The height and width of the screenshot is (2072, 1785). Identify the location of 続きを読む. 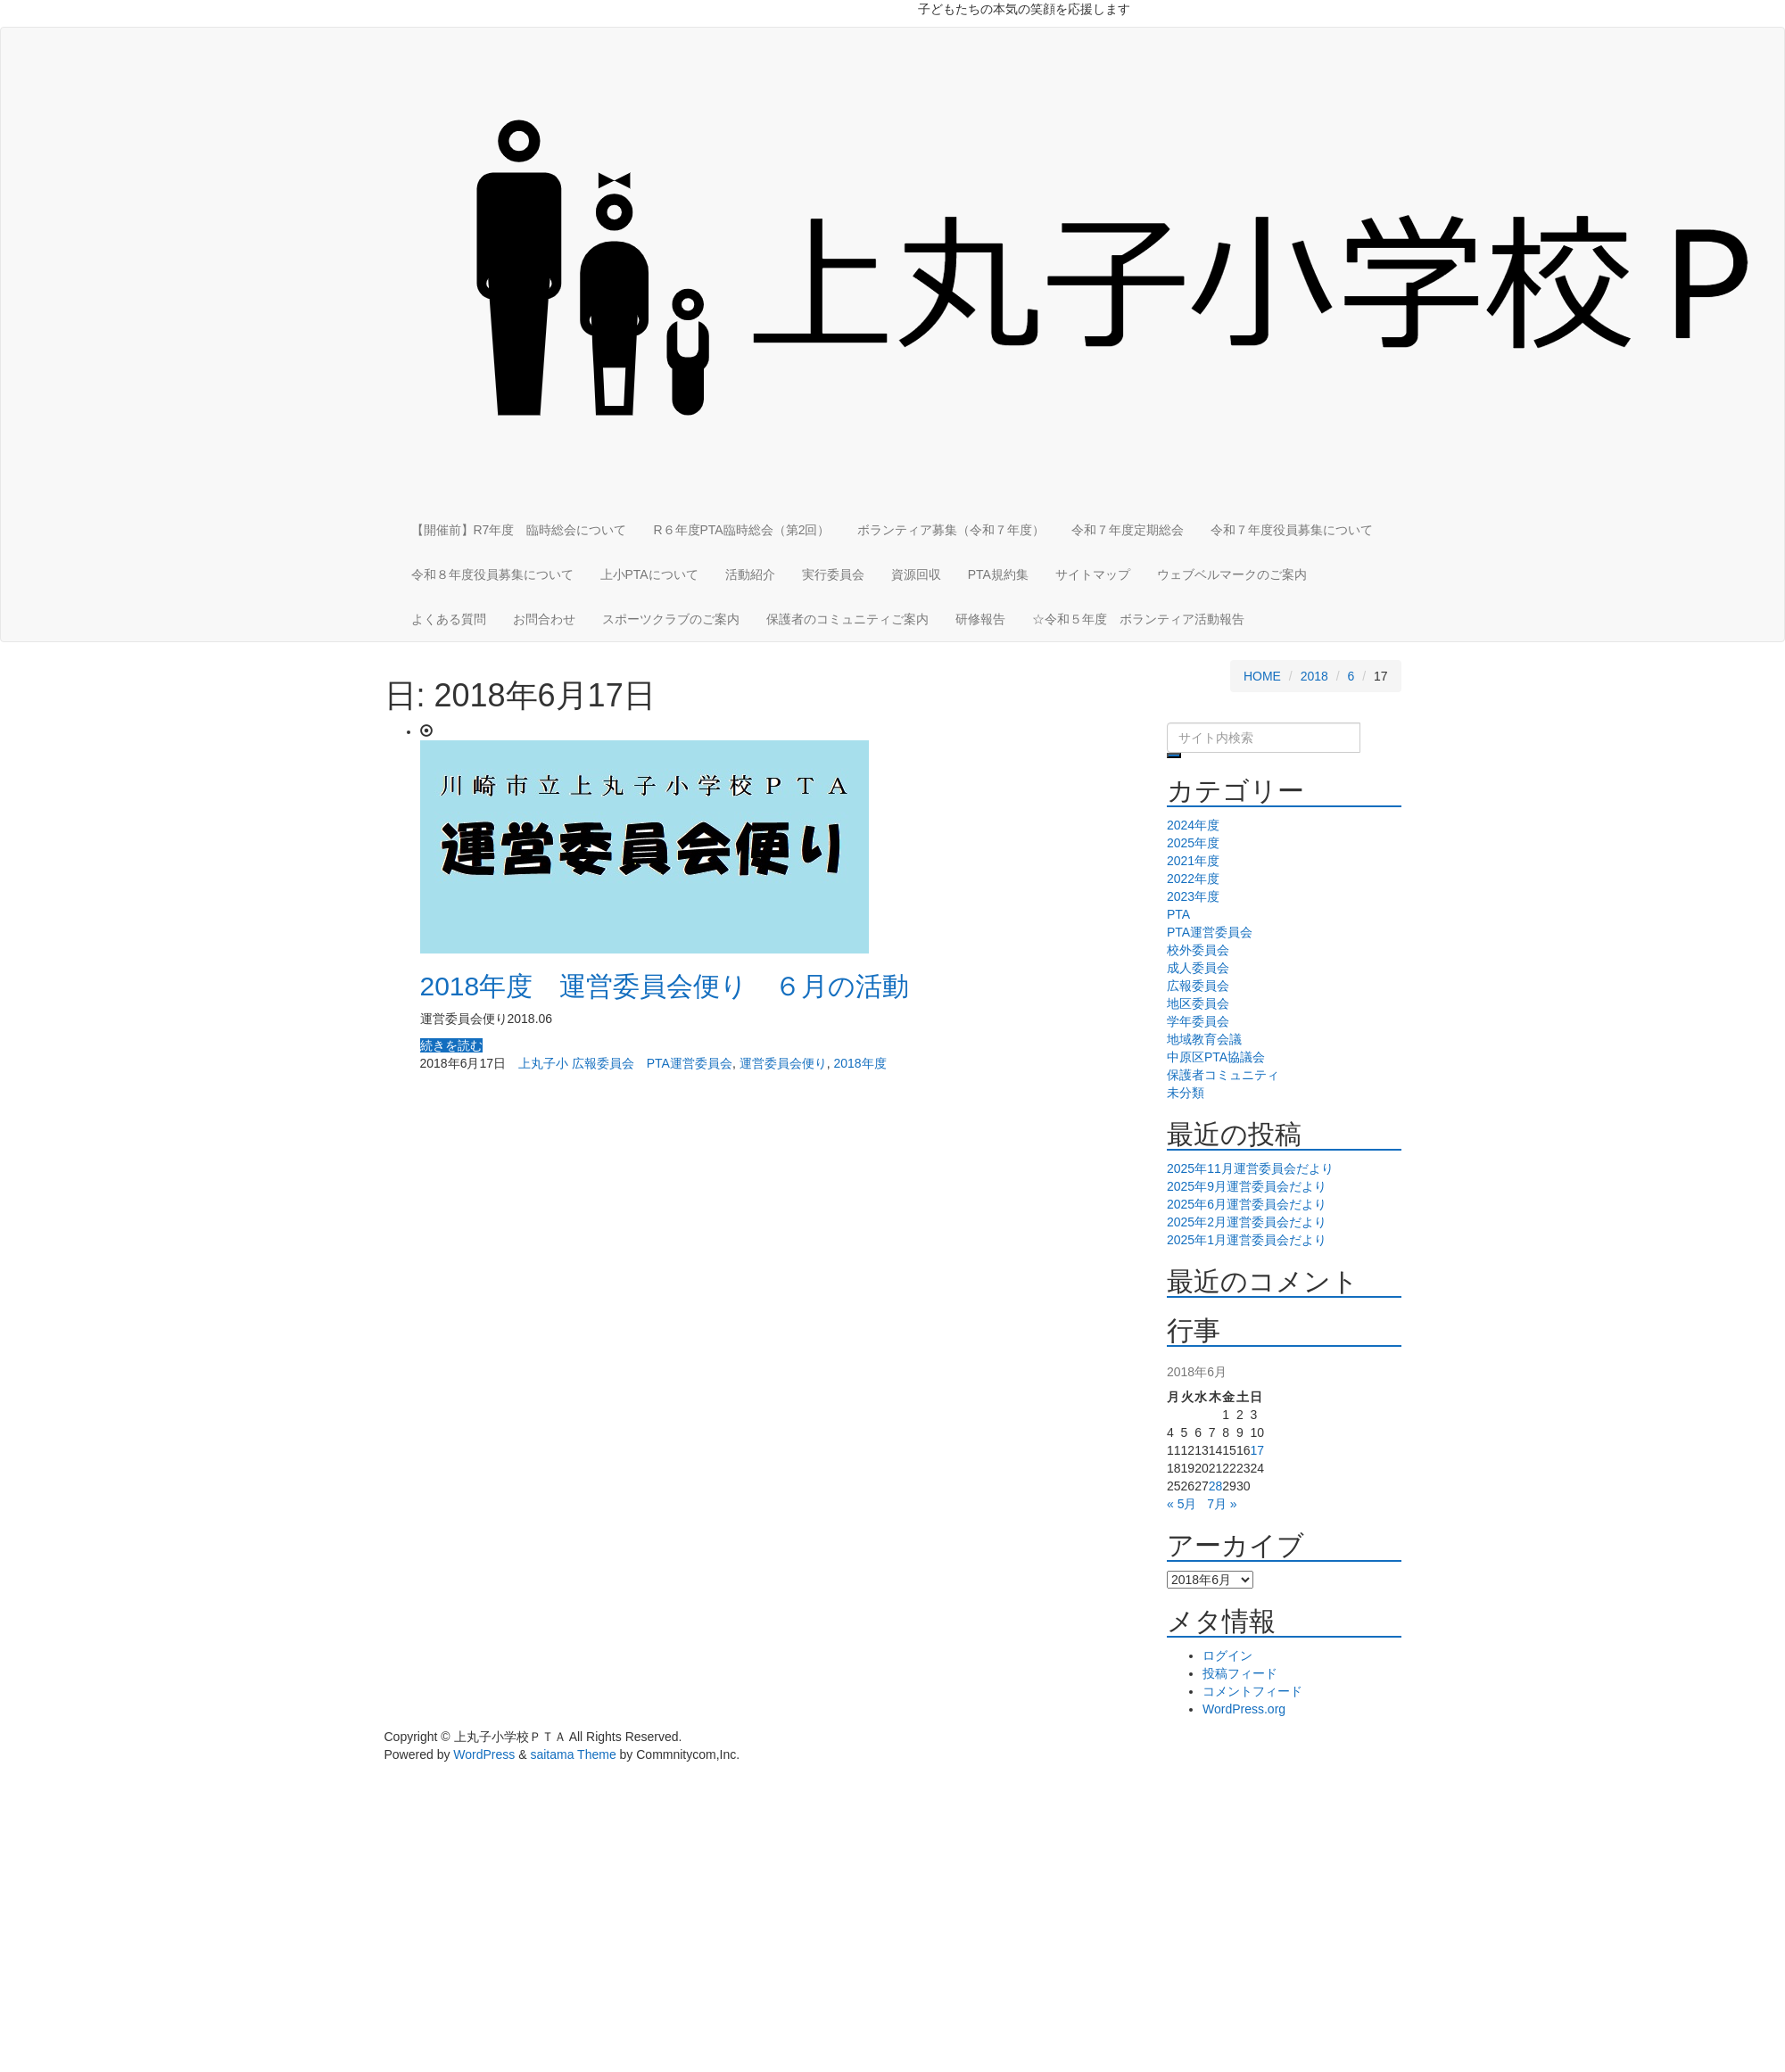
(451, 1045).